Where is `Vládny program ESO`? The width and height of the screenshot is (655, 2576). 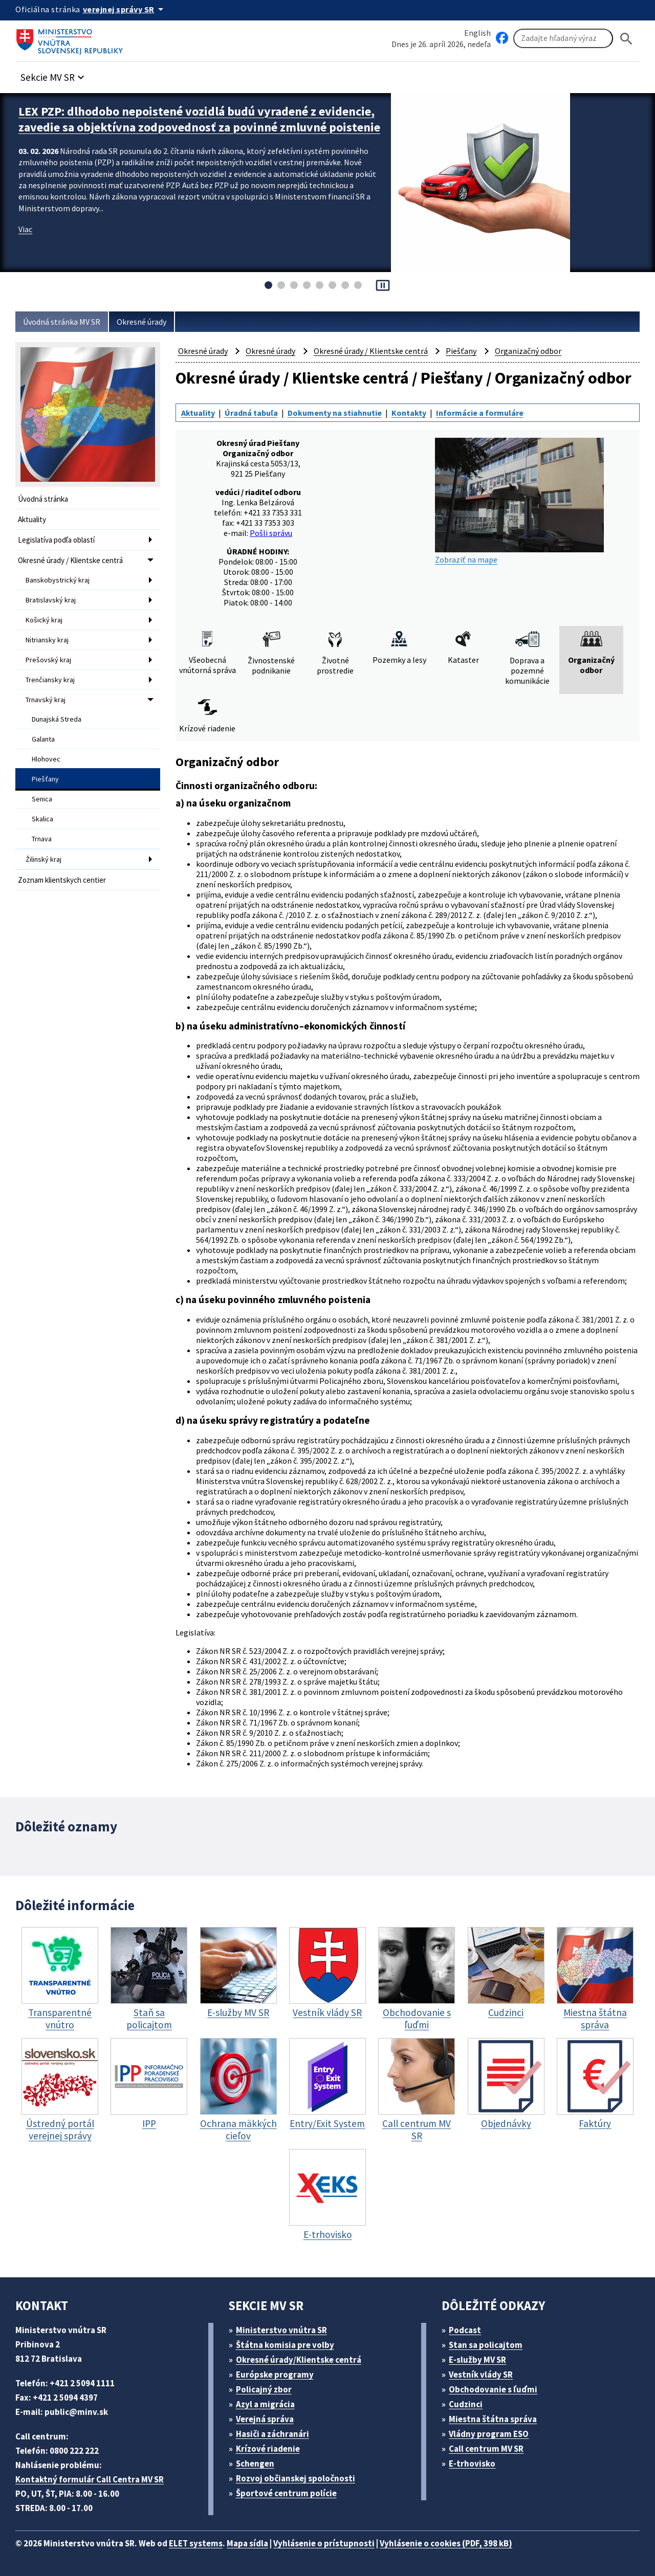
Vládny program ESO is located at coordinates (489, 2433).